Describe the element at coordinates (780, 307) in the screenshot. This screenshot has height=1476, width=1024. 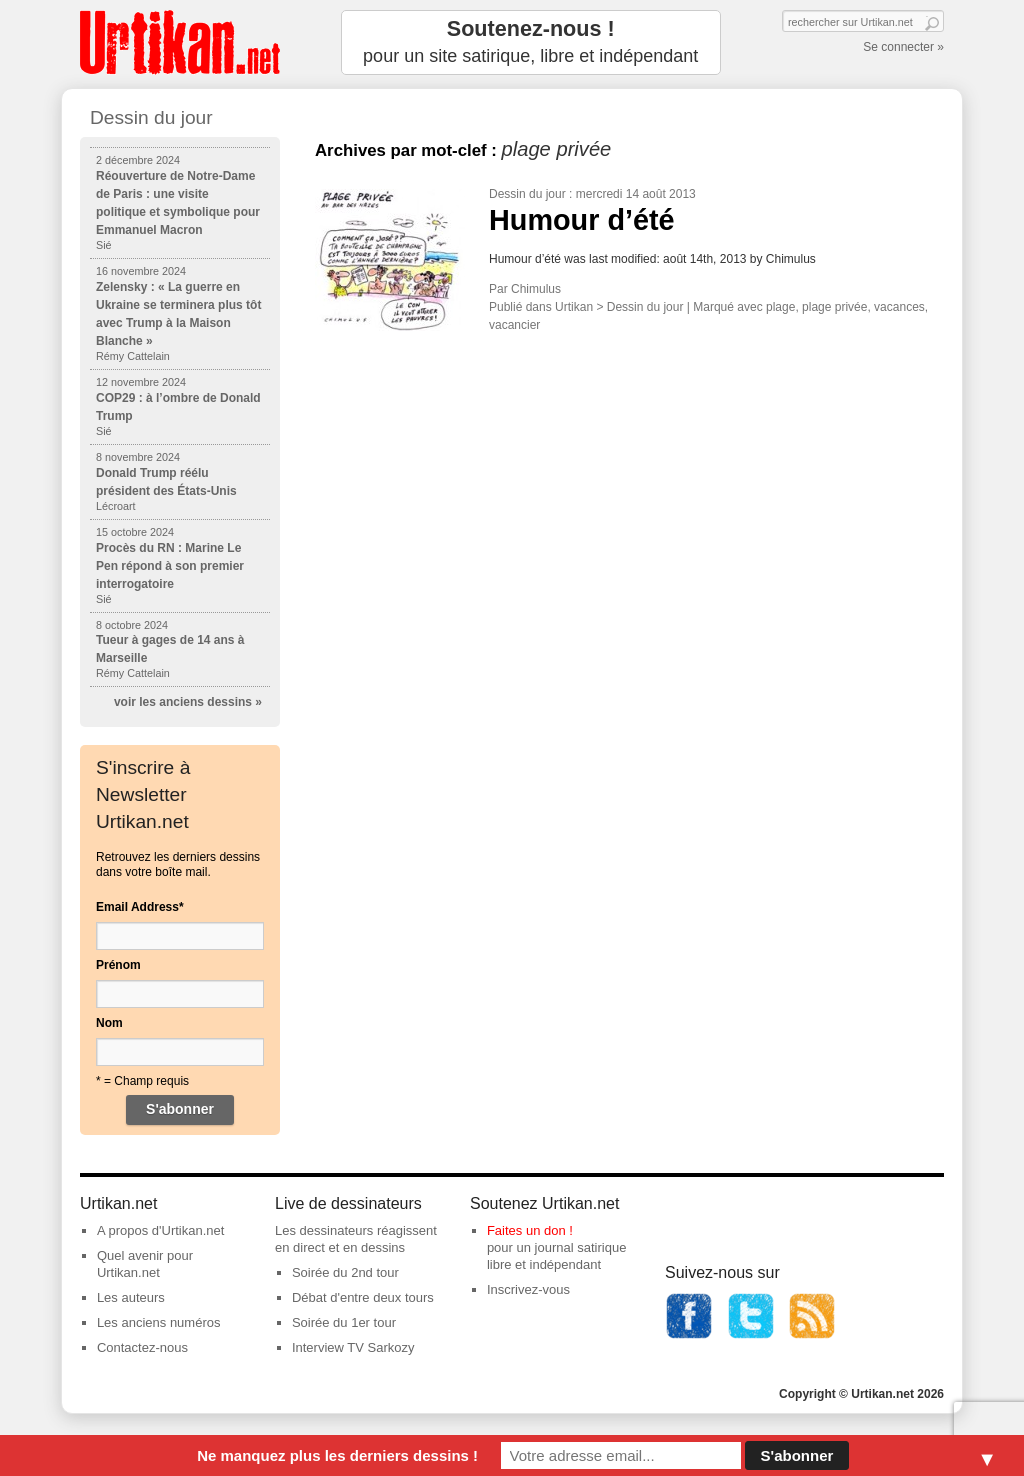
I see `plage` at that location.